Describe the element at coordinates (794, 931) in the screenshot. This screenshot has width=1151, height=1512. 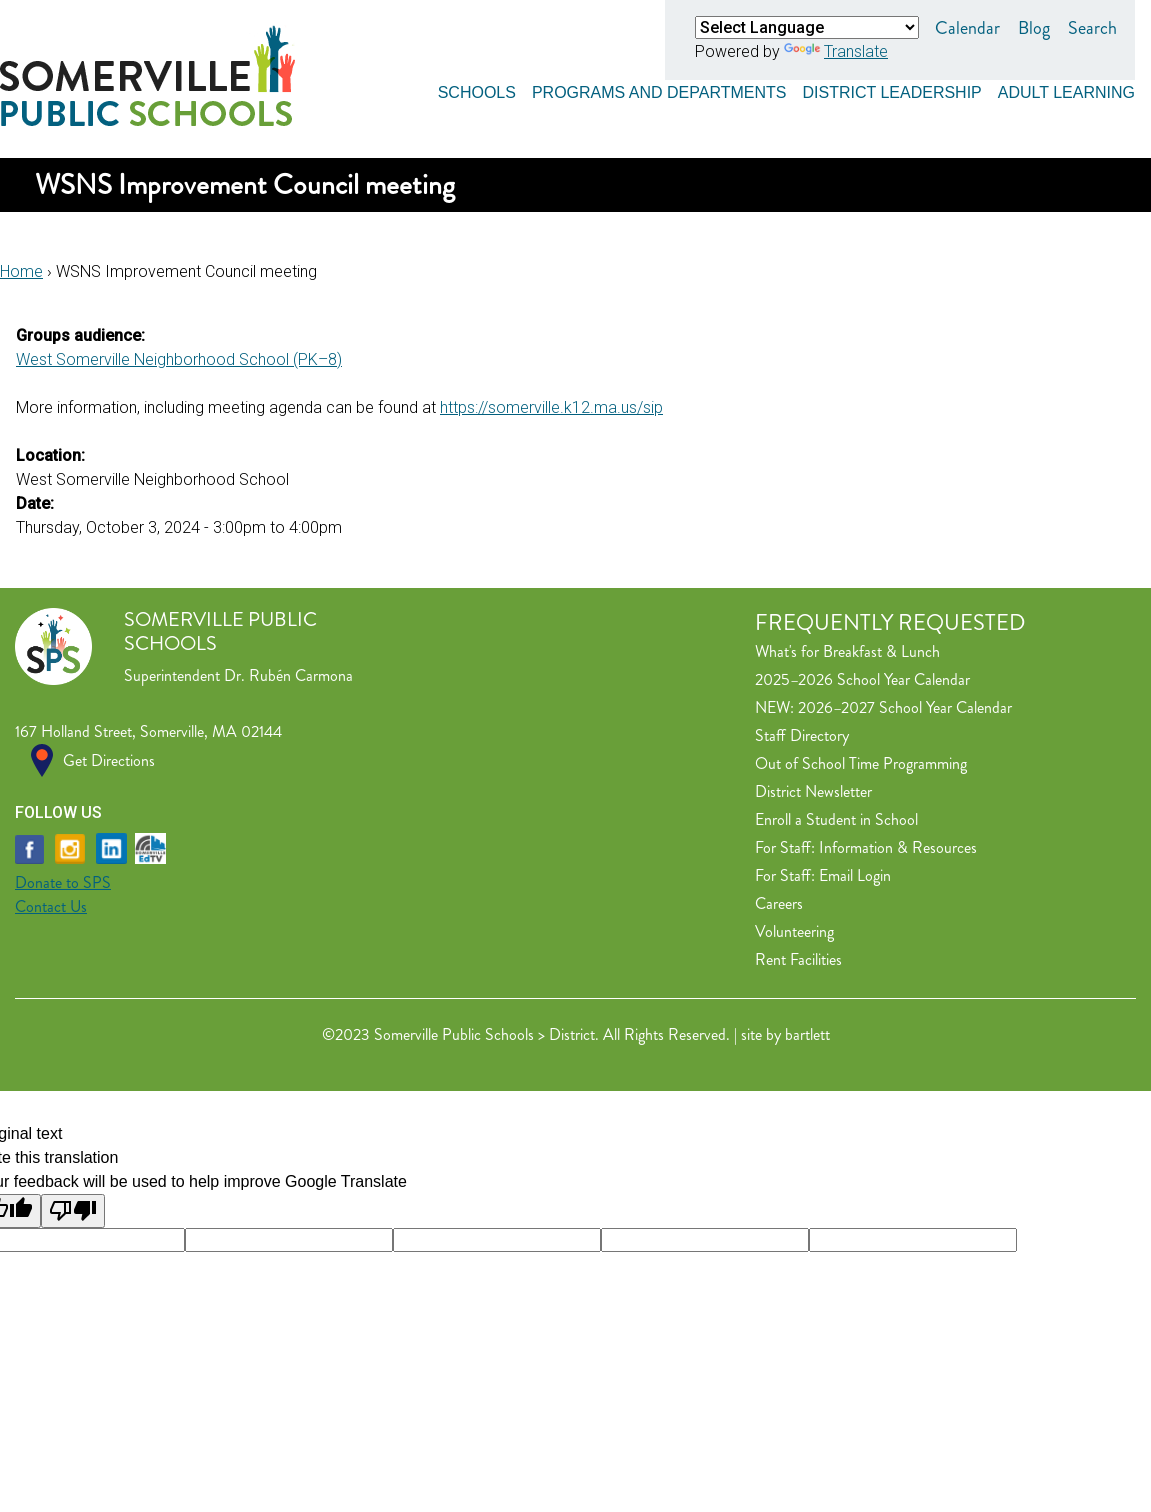
I see `Volunteering` at that location.